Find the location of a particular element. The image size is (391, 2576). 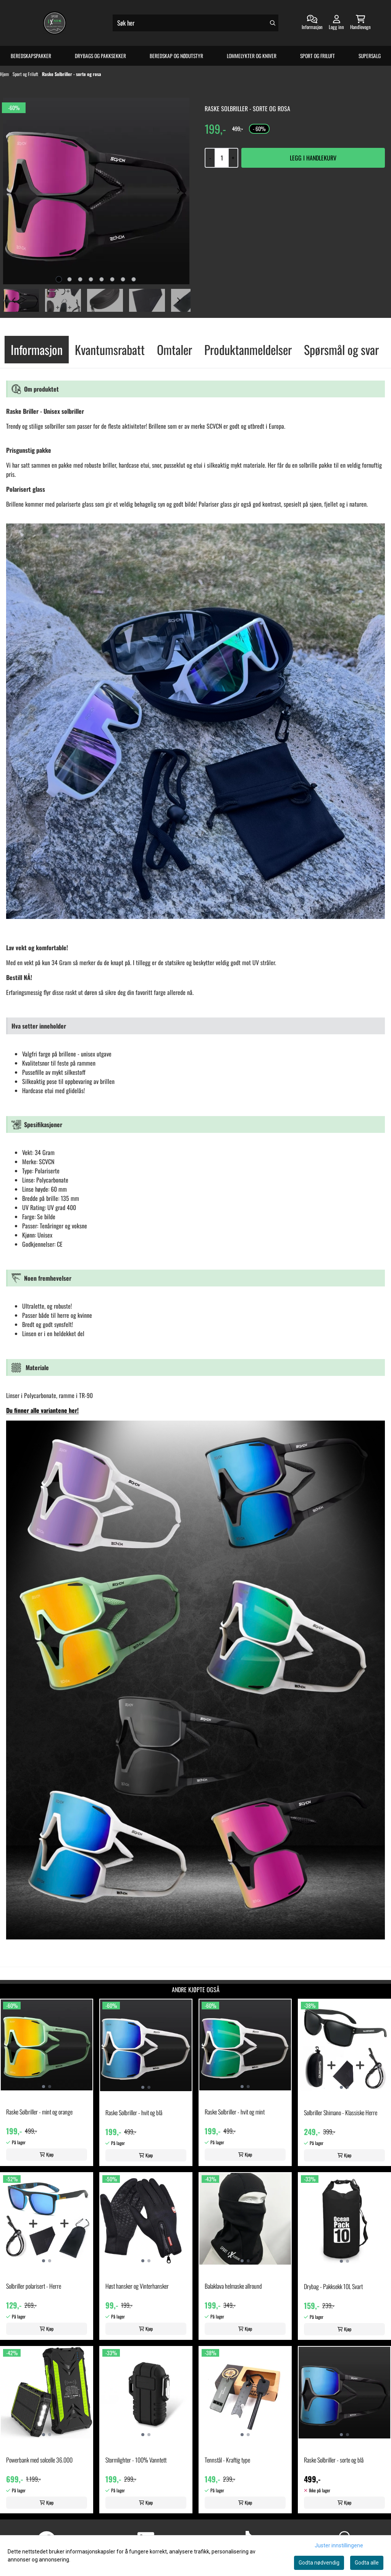

Spørsmål og svar [tab] is located at coordinates (341, 349).